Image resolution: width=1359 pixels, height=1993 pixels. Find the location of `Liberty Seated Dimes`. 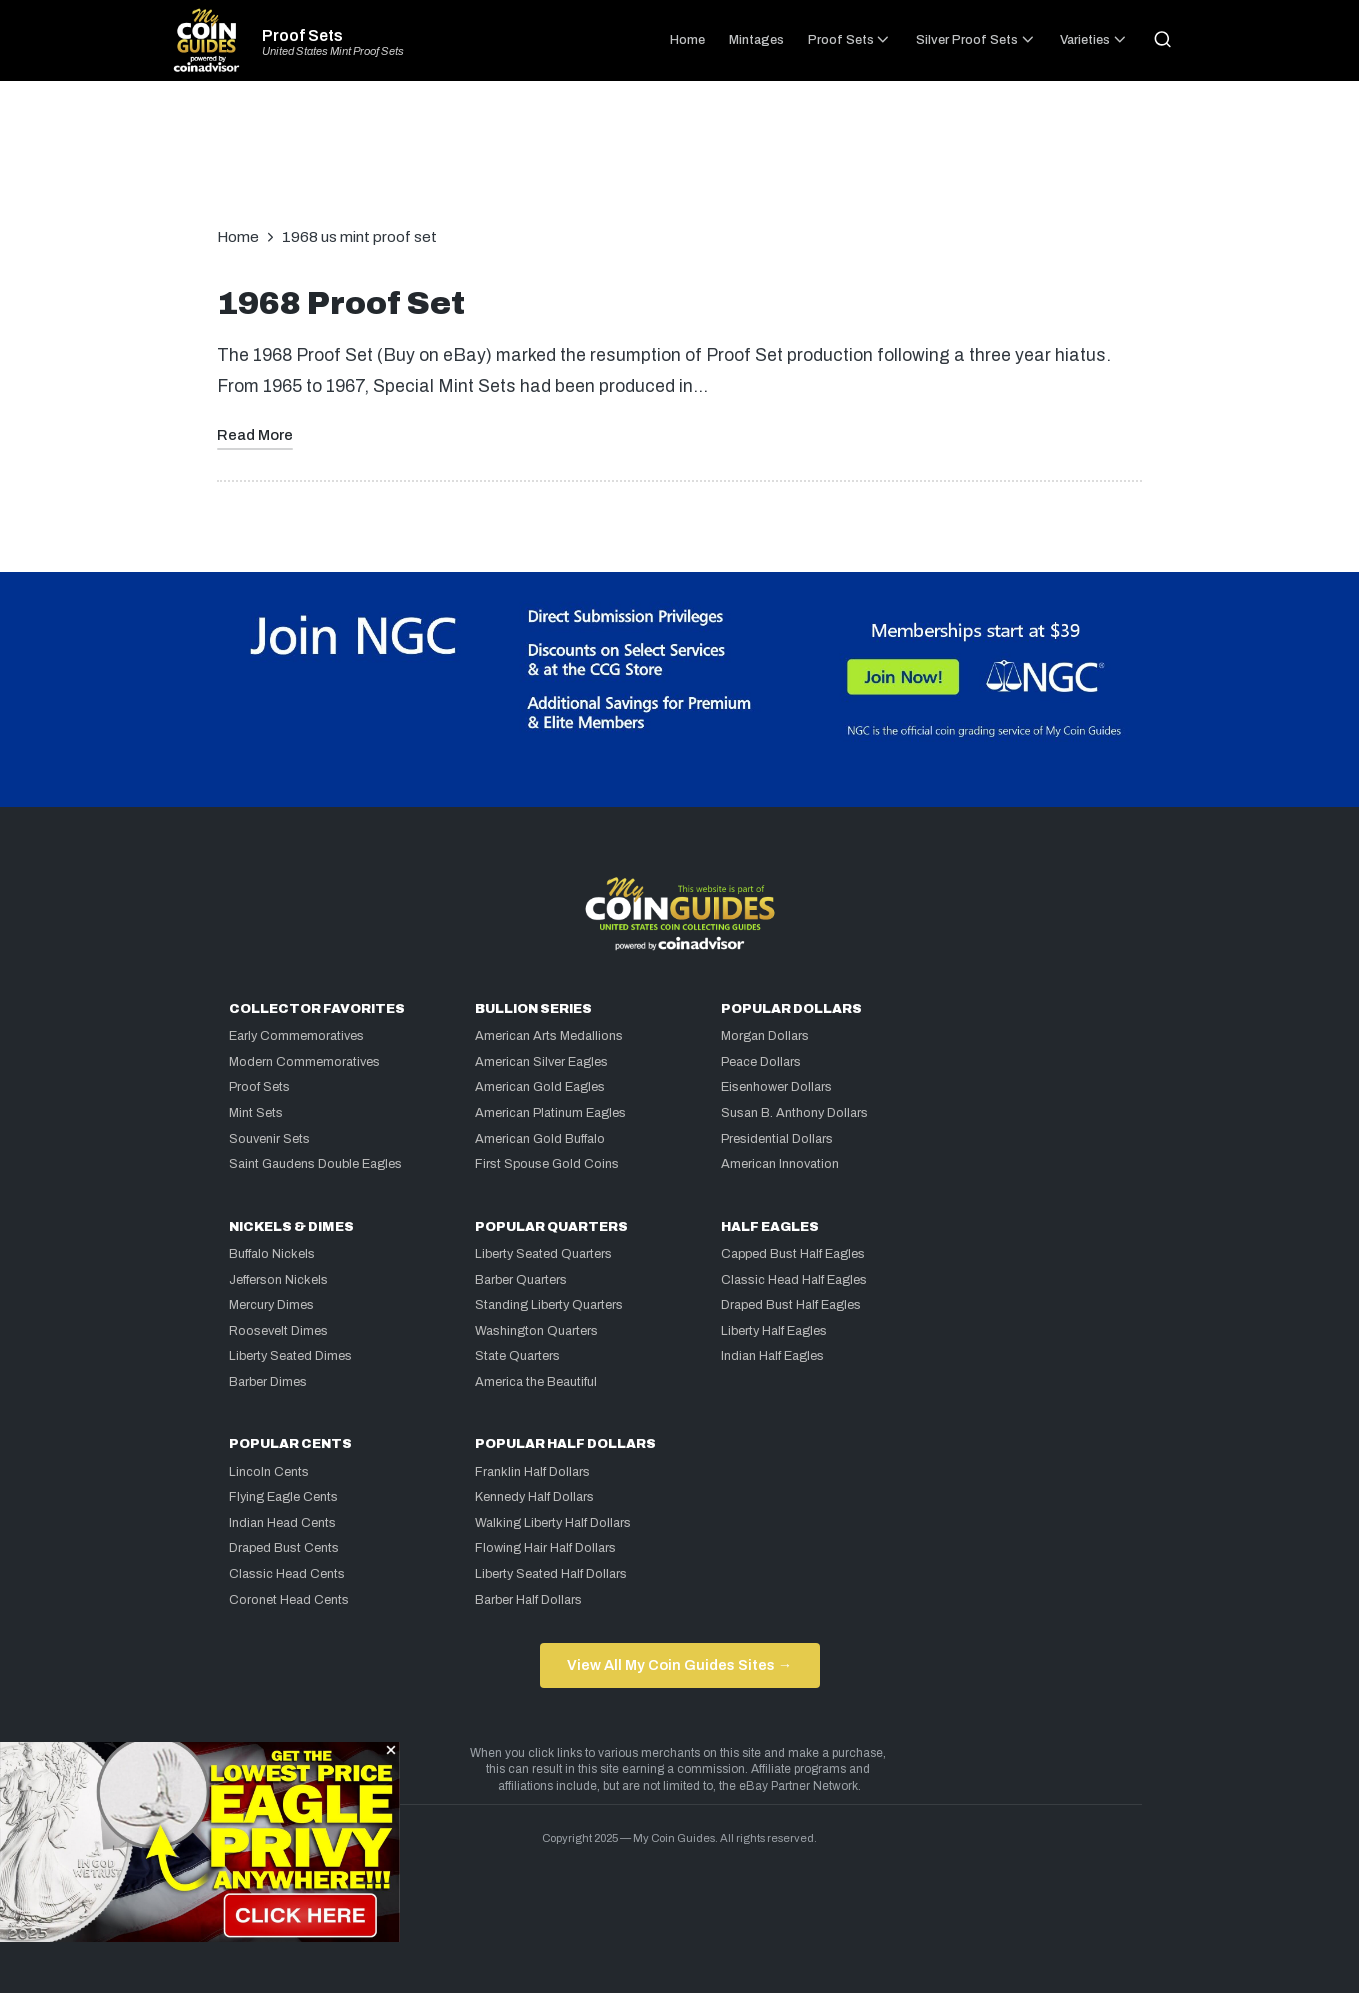

Liberty Seated Dimes is located at coordinates (290, 1356).